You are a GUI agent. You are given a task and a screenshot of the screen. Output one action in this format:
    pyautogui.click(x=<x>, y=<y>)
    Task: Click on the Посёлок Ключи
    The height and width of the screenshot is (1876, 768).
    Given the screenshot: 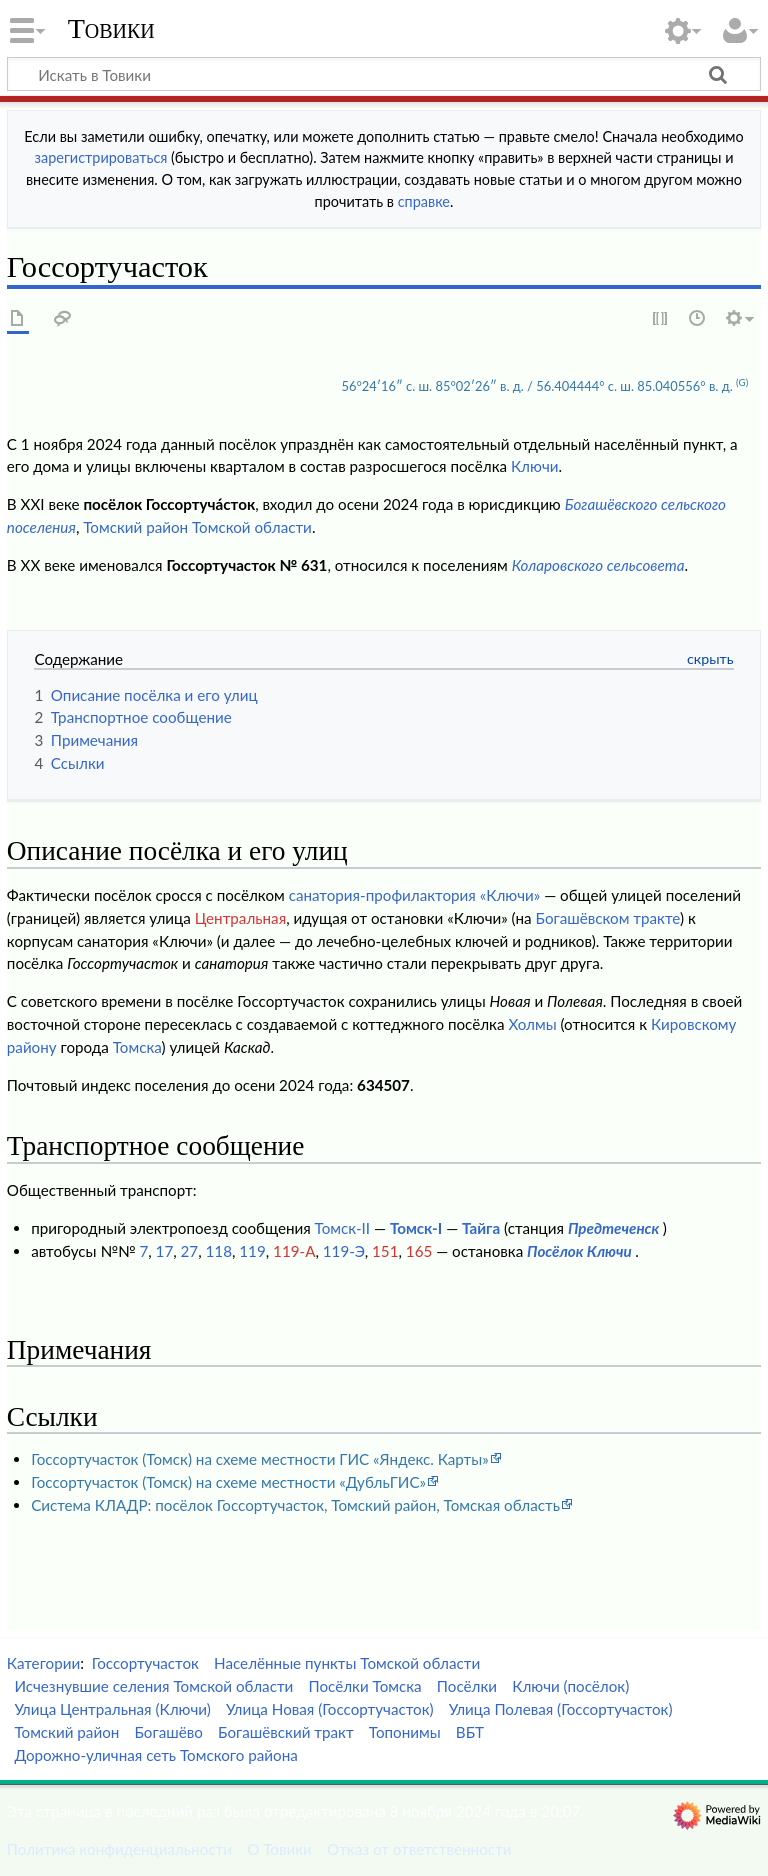 What is the action you would take?
    pyautogui.click(x=579, y=1251)
    